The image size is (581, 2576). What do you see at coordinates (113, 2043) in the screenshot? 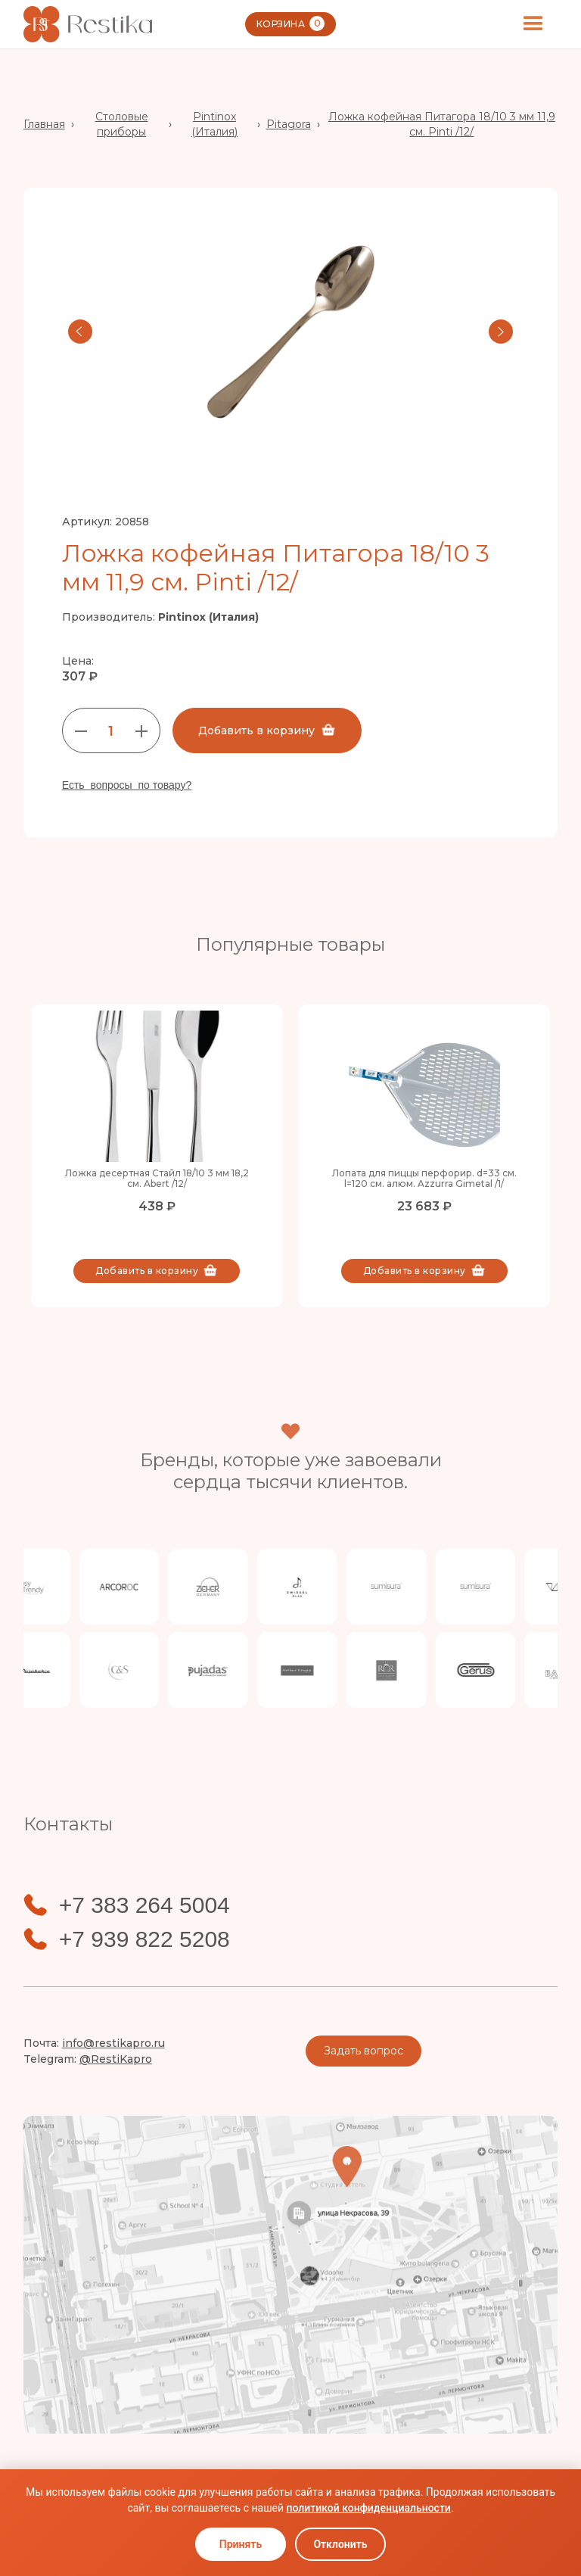
I see `info@restikapro.ru` at bounding box center [113, 2043].